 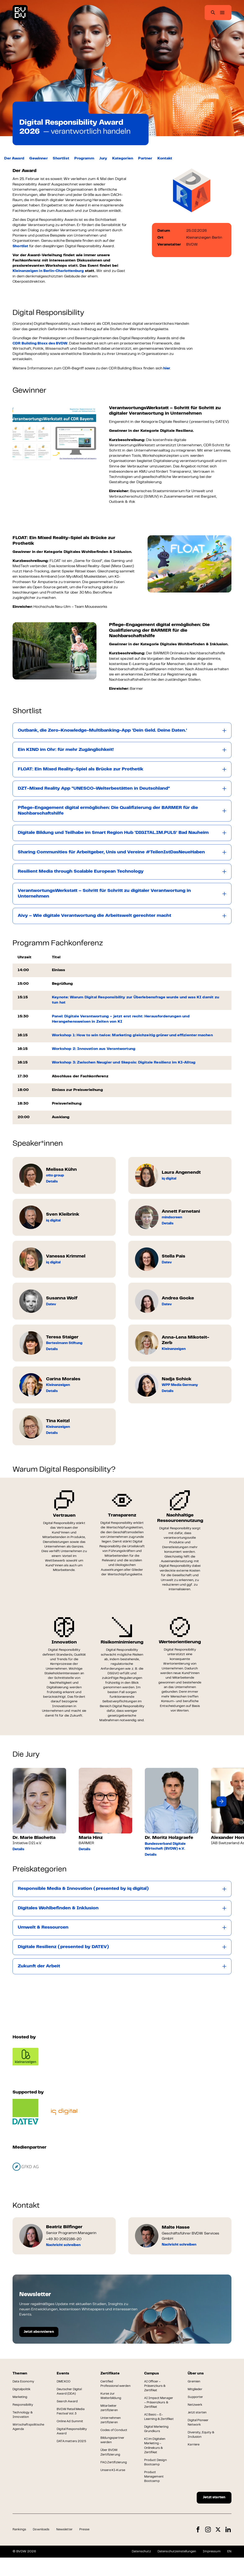 What do you see at coordinates (20, 2399) in the screenshot?
I see `Marketing` at bounding box center [20, 2399].